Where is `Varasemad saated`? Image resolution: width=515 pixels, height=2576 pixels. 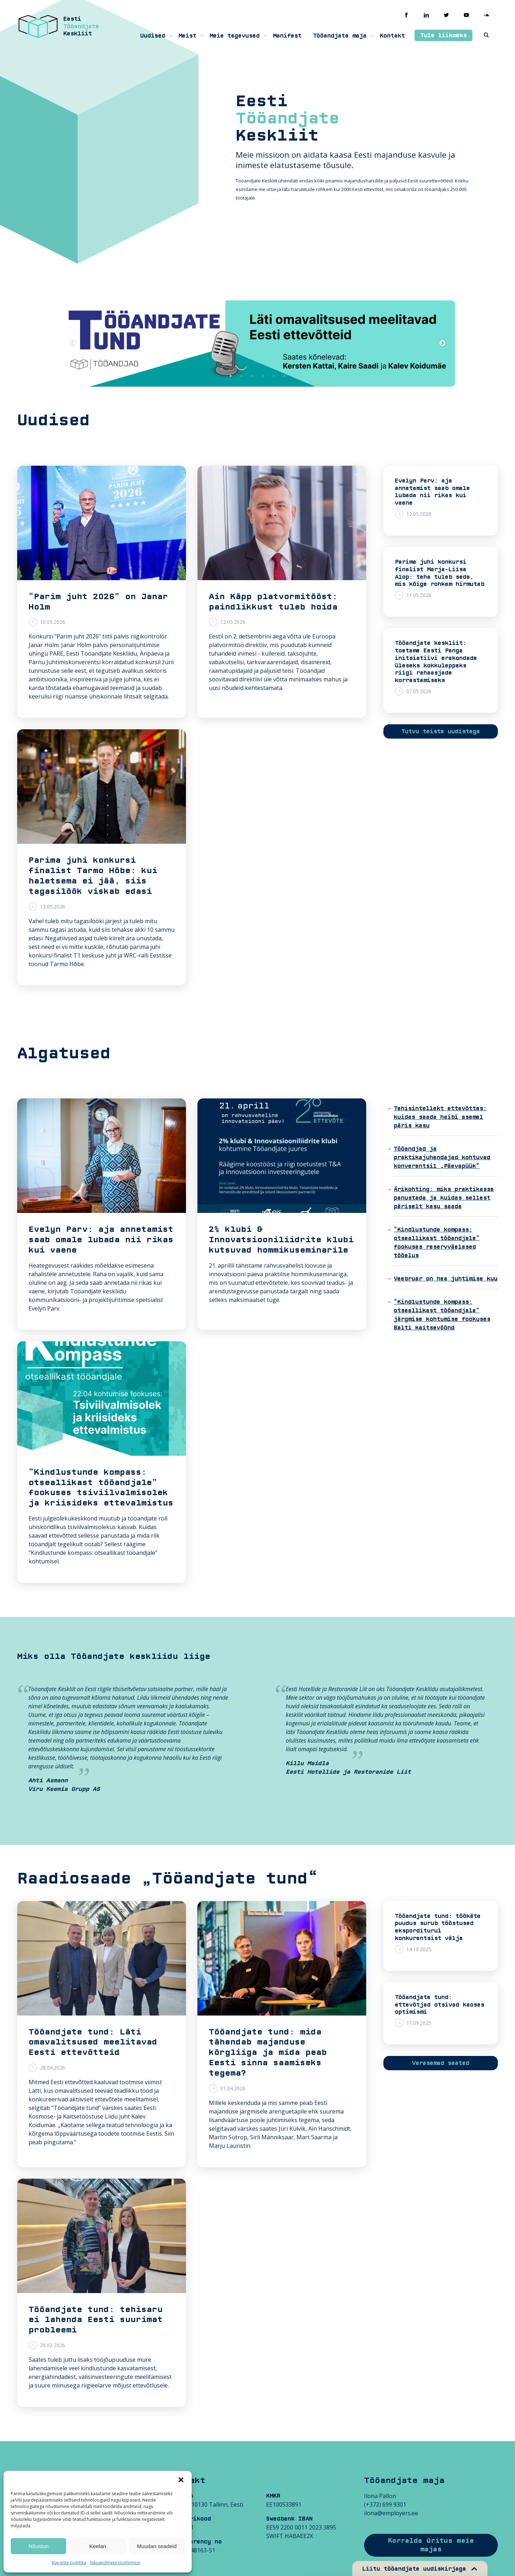 Varasemad saated is located at coordinates (440, 2063).